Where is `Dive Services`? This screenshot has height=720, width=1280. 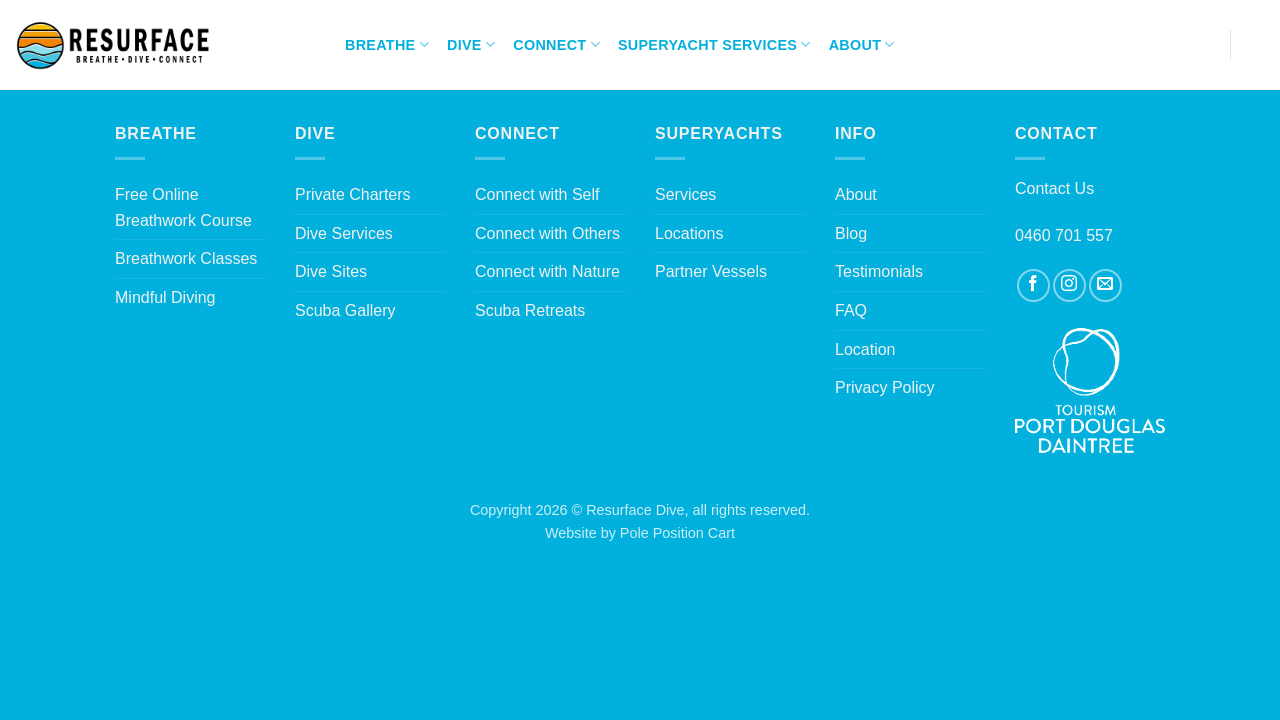
Dive Services is located at coordinates (344, 233).